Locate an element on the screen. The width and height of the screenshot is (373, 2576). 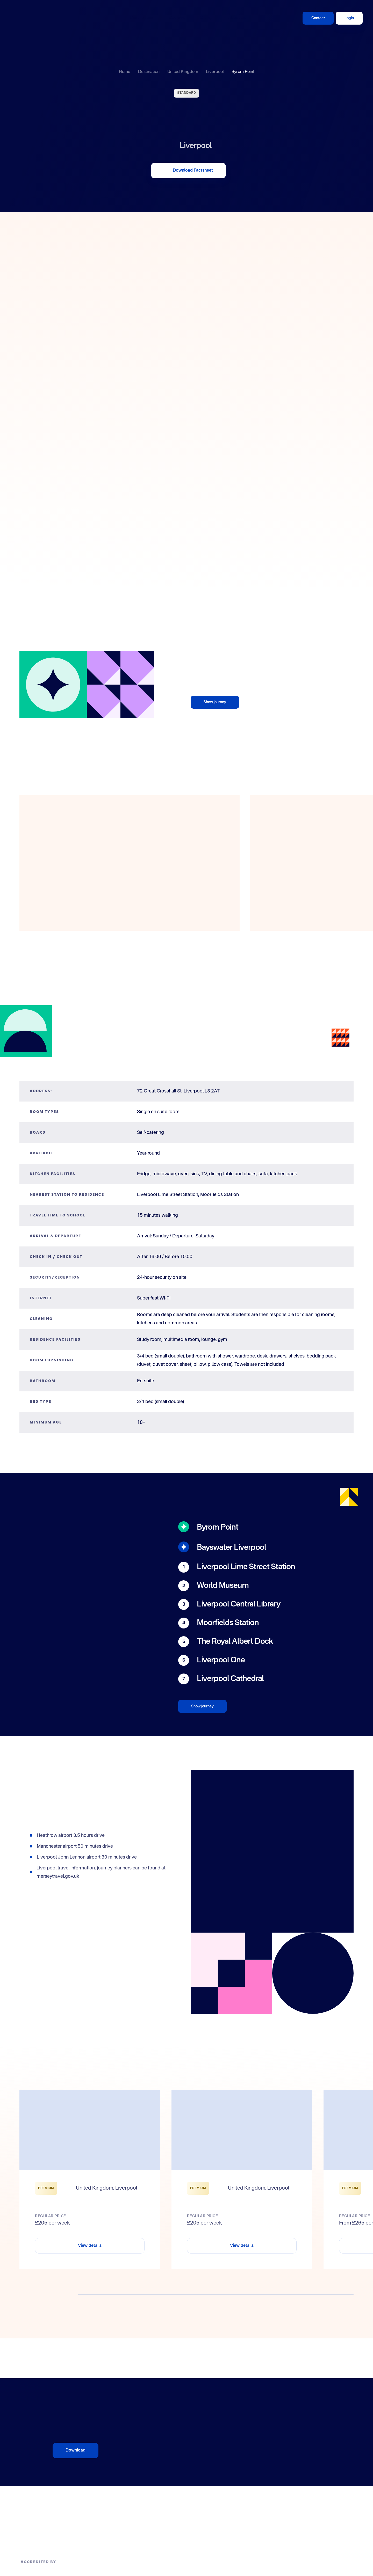
Destinations is located at coordinates (141, 18).